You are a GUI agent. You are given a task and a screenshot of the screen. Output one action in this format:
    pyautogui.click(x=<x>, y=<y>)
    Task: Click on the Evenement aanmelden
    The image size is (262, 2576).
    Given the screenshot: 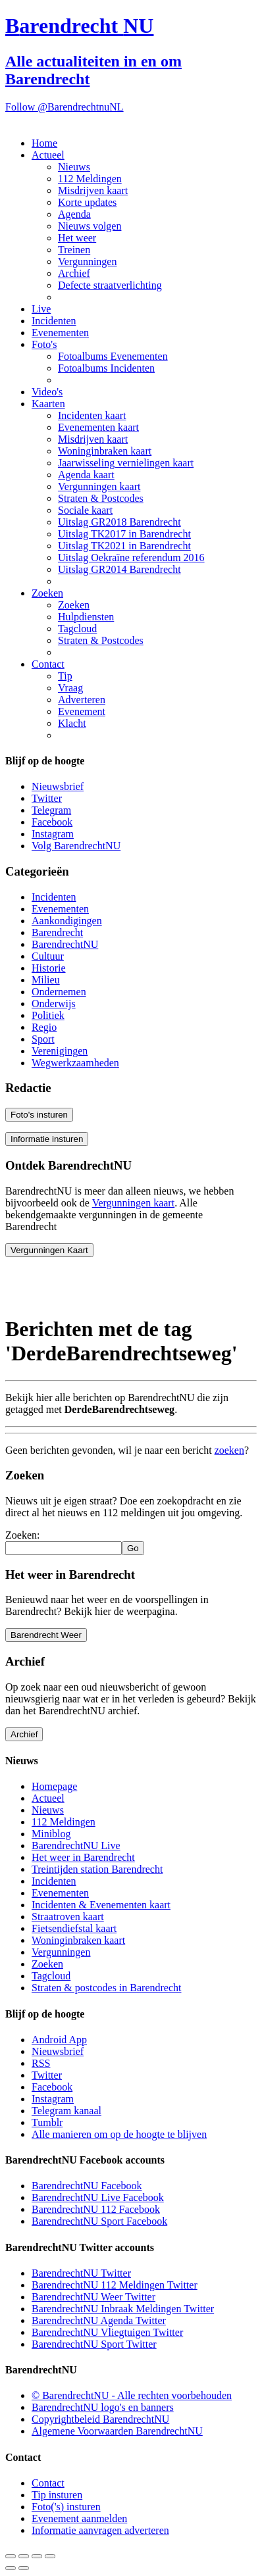 What is the action you would take?
    pyautogui.click(x=79, y=2518)
    